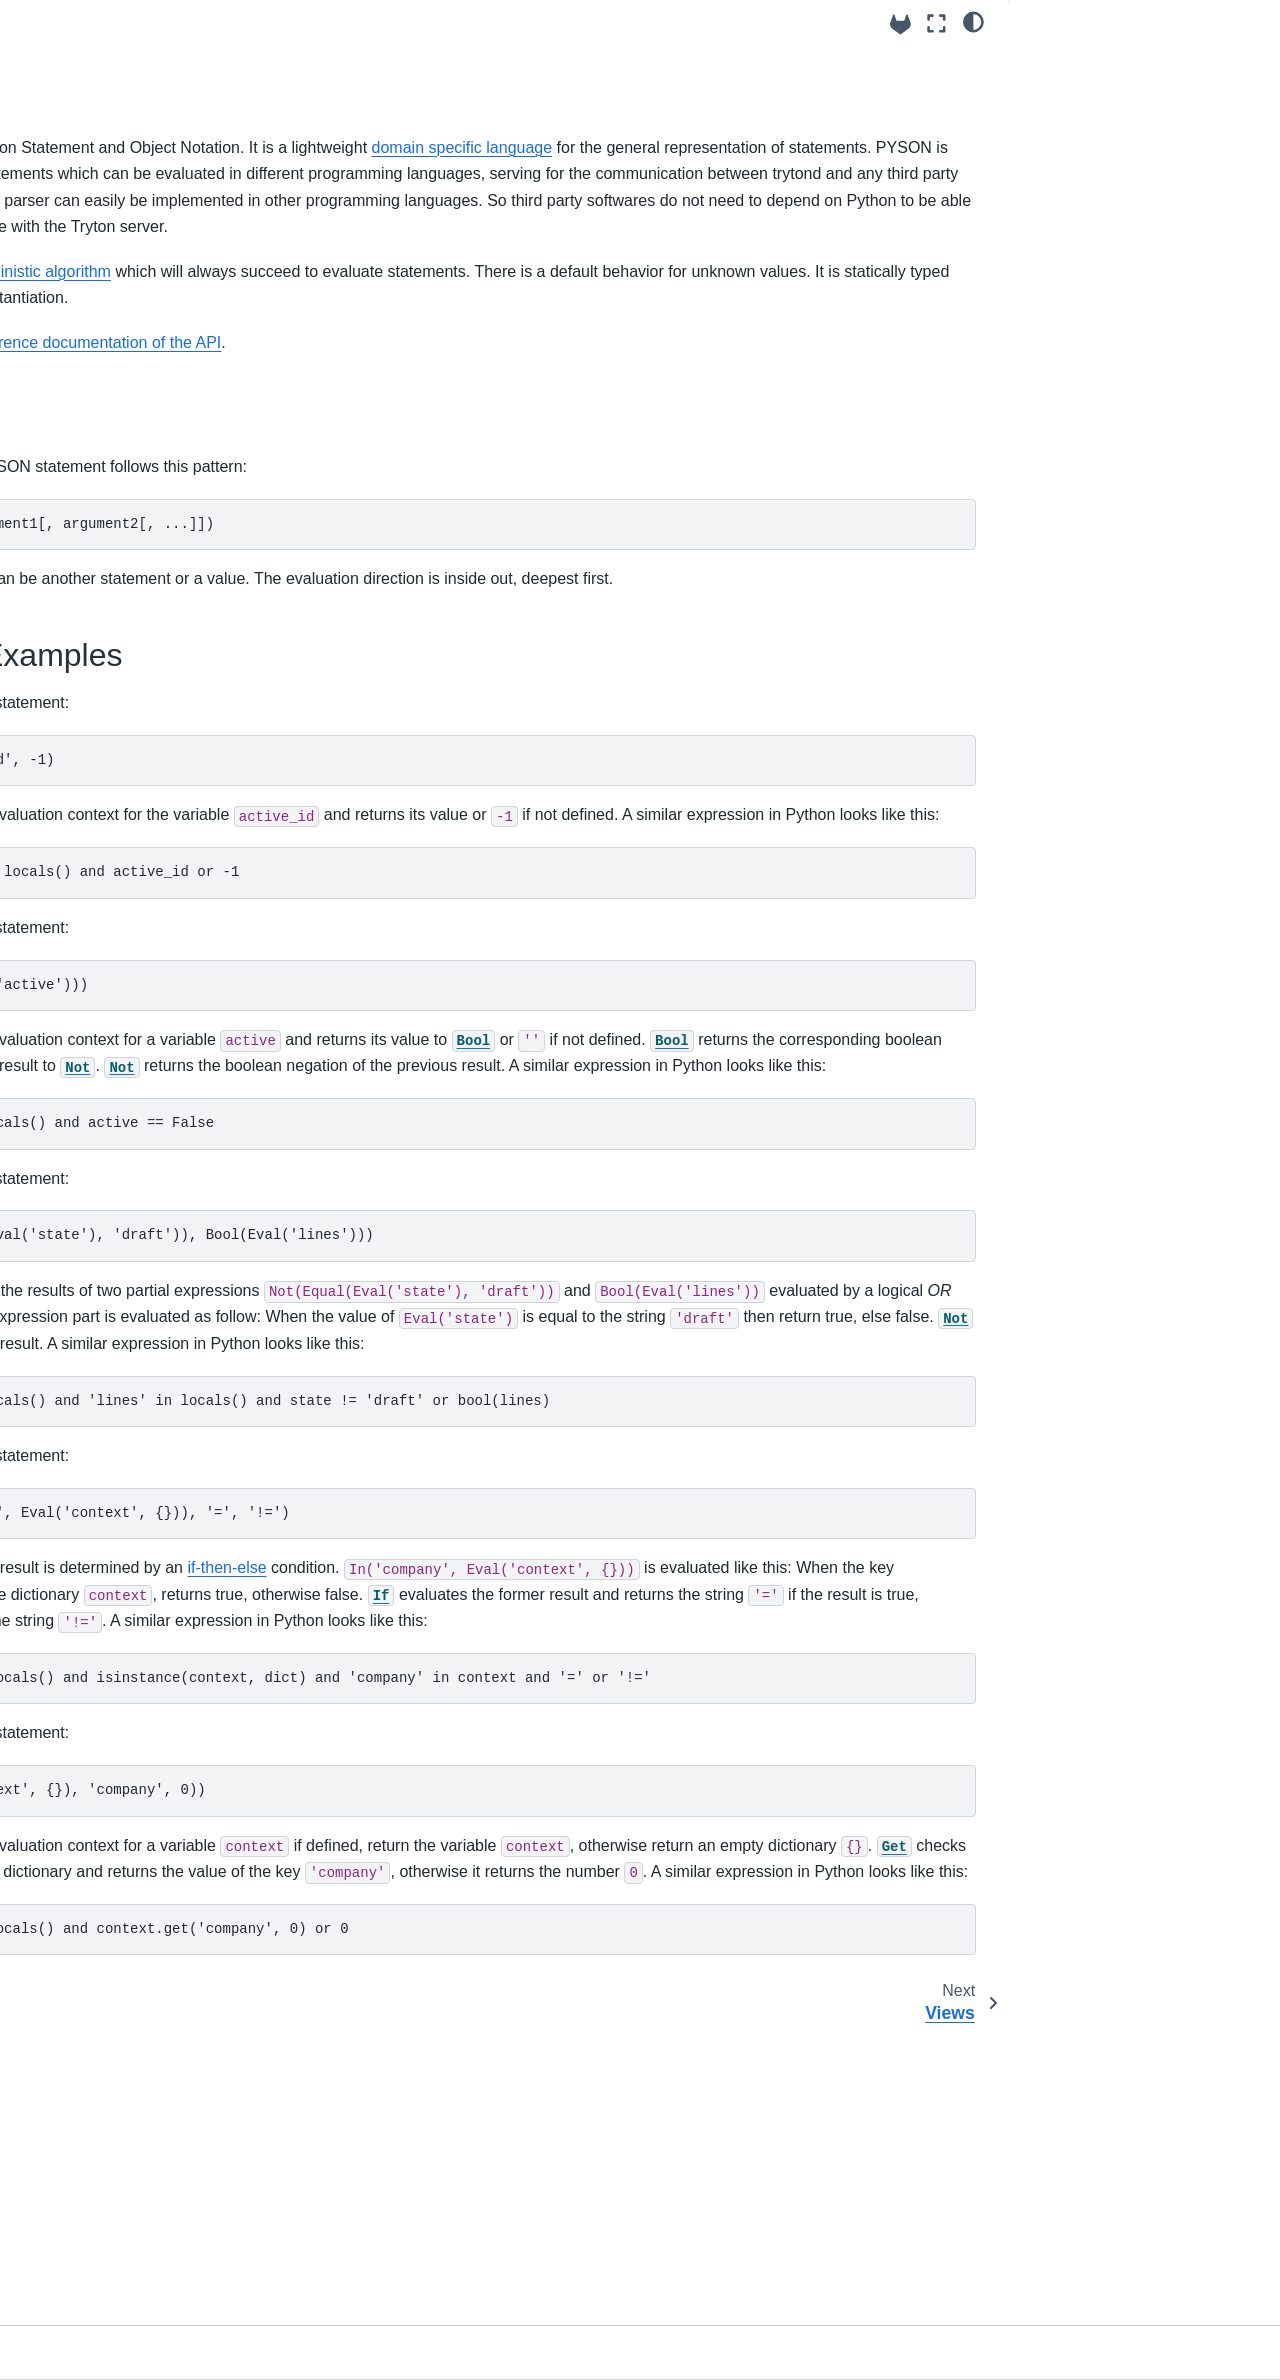 The height and width of the screenshot is (2380, 1280). What do you see at coordinates (67, 523) in the screenshot?
I see `PYSON` at bounding box center [67, 523].